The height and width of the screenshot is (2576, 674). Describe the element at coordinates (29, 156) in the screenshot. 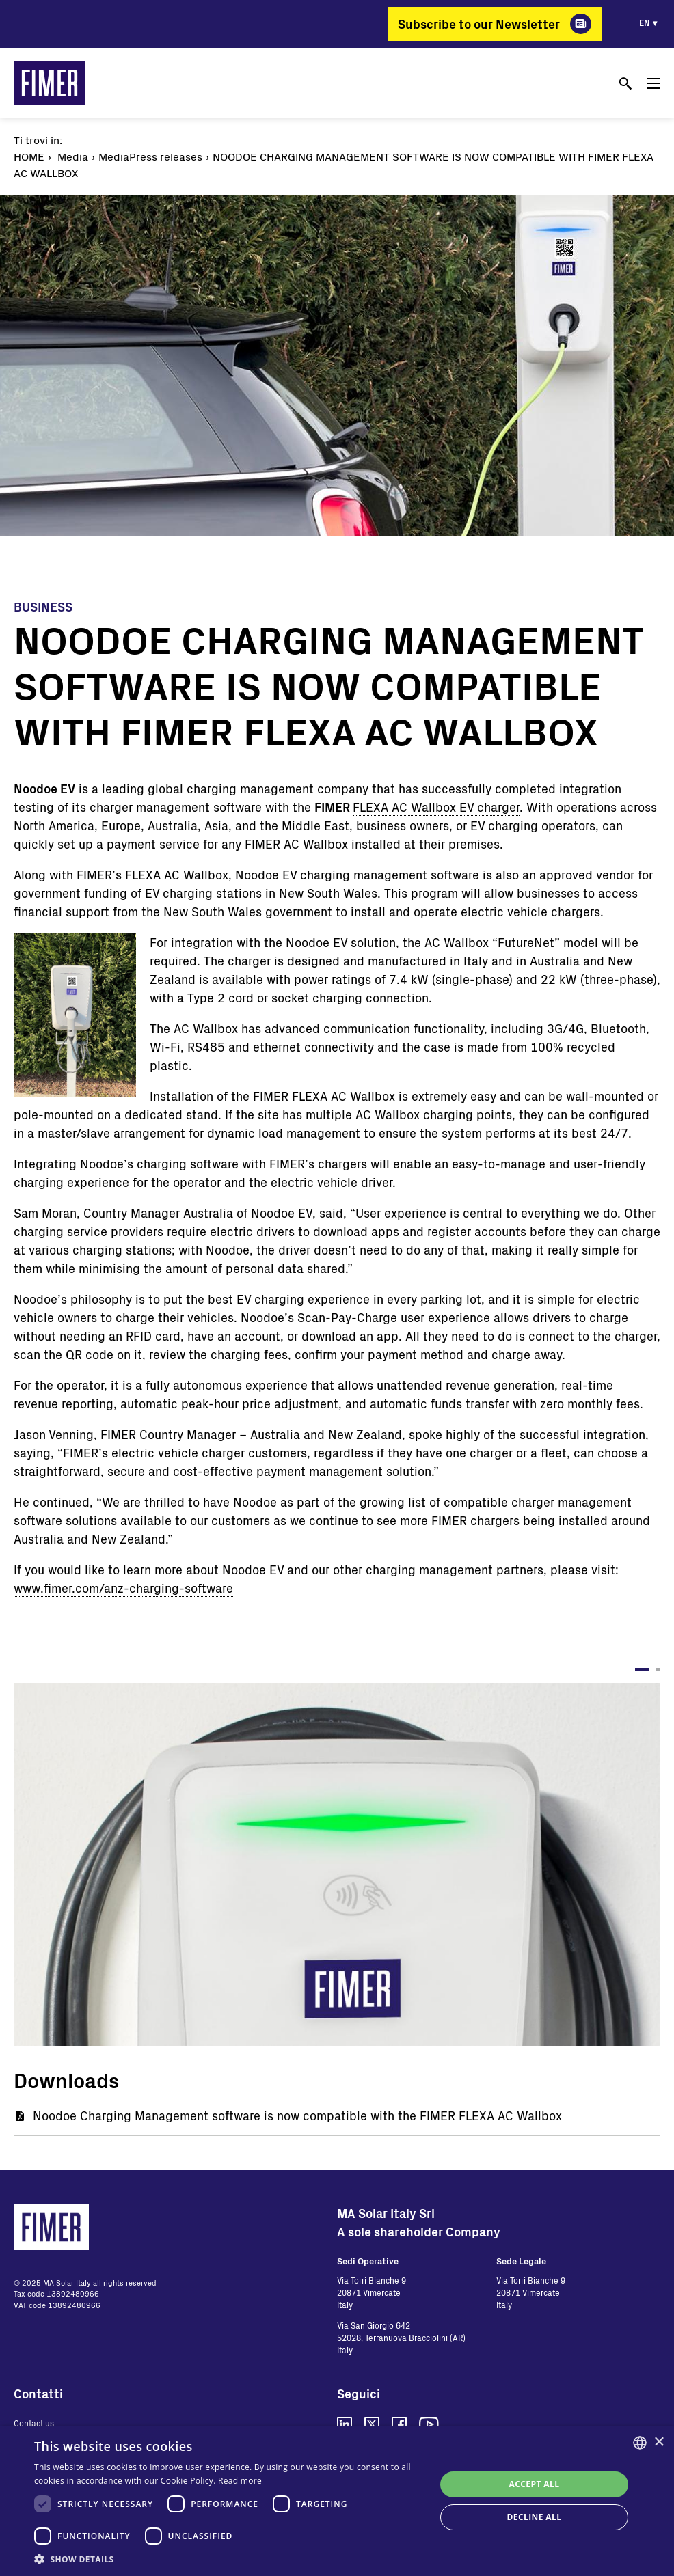

I see `Home` at that location.